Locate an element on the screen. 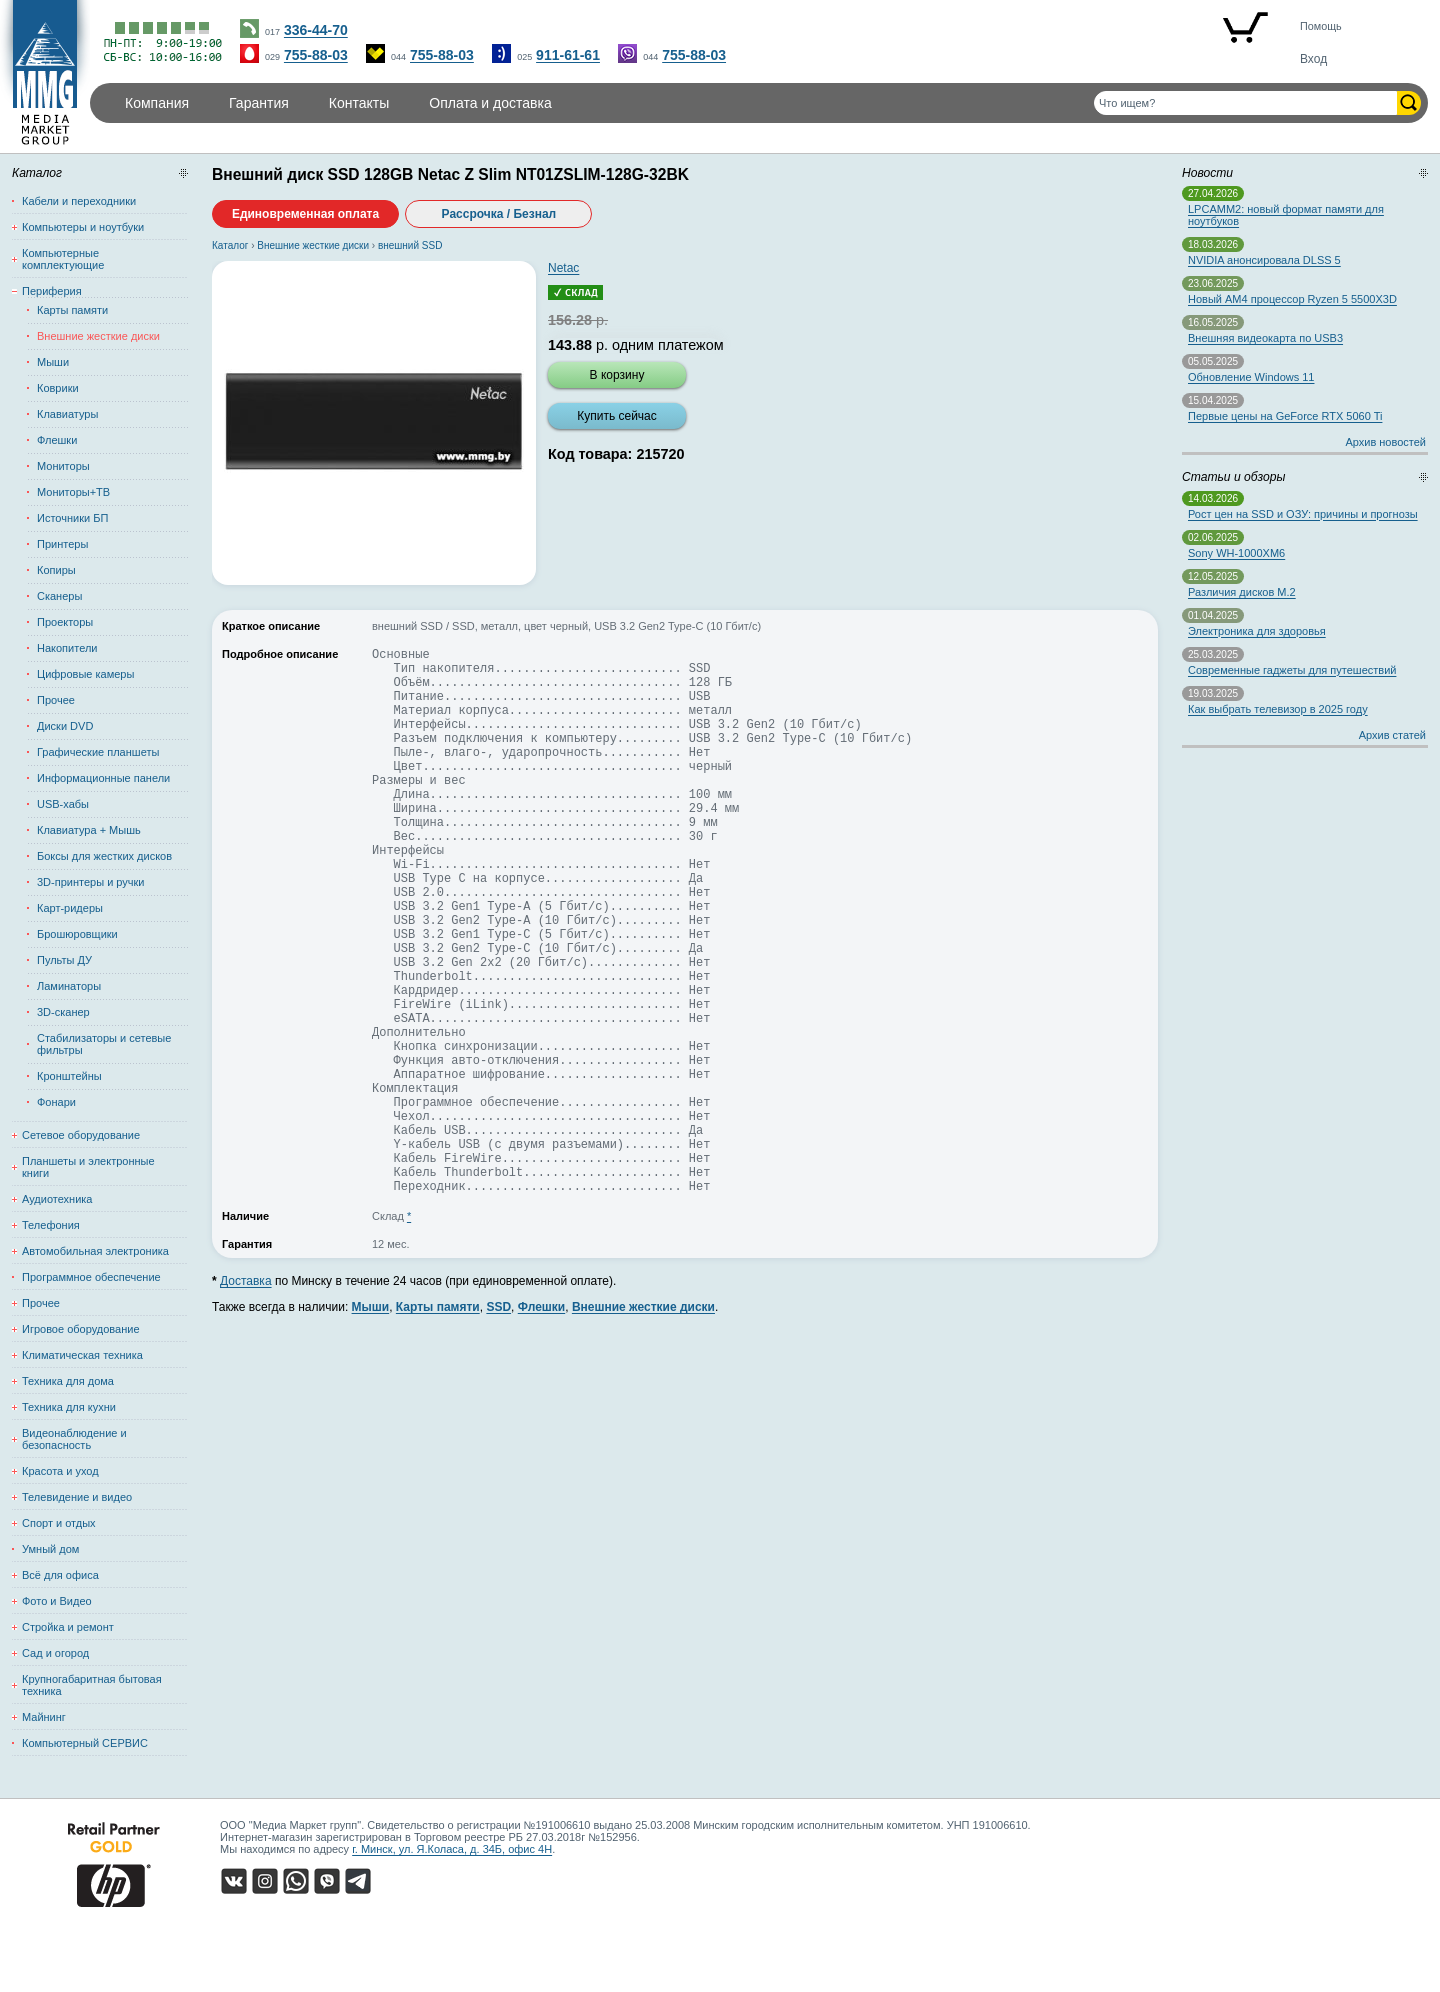 Image resolution: width=1440 pixels, height=1992 pixels. Периферия is located at coordinates (52, 291).